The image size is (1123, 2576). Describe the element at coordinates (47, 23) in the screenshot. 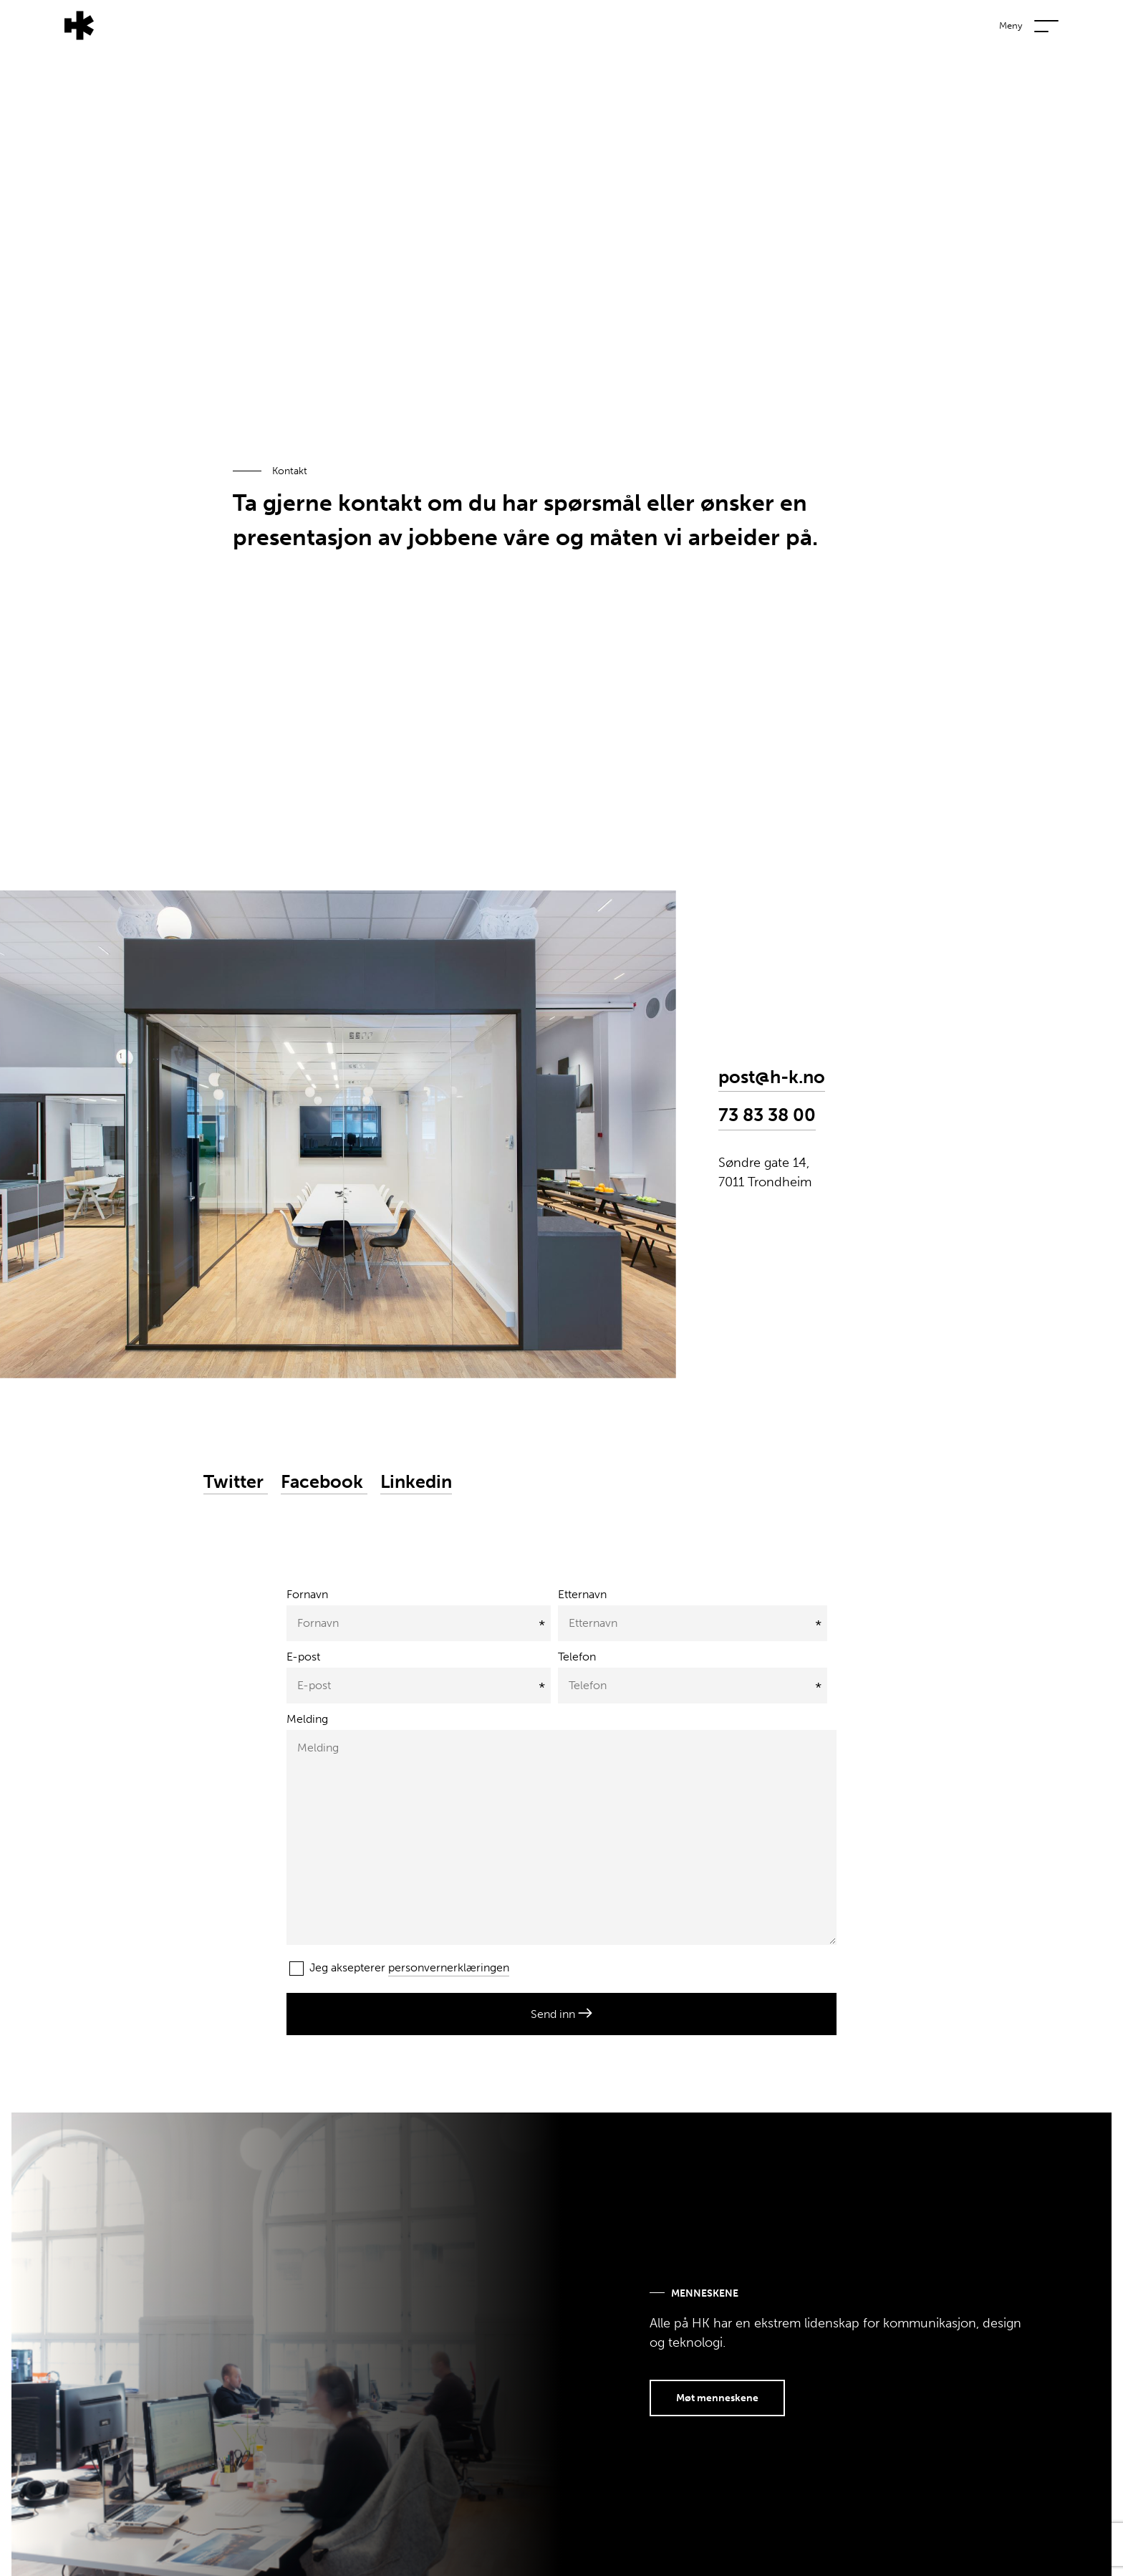

I see `[Tilbake til forsiden]` at that location.